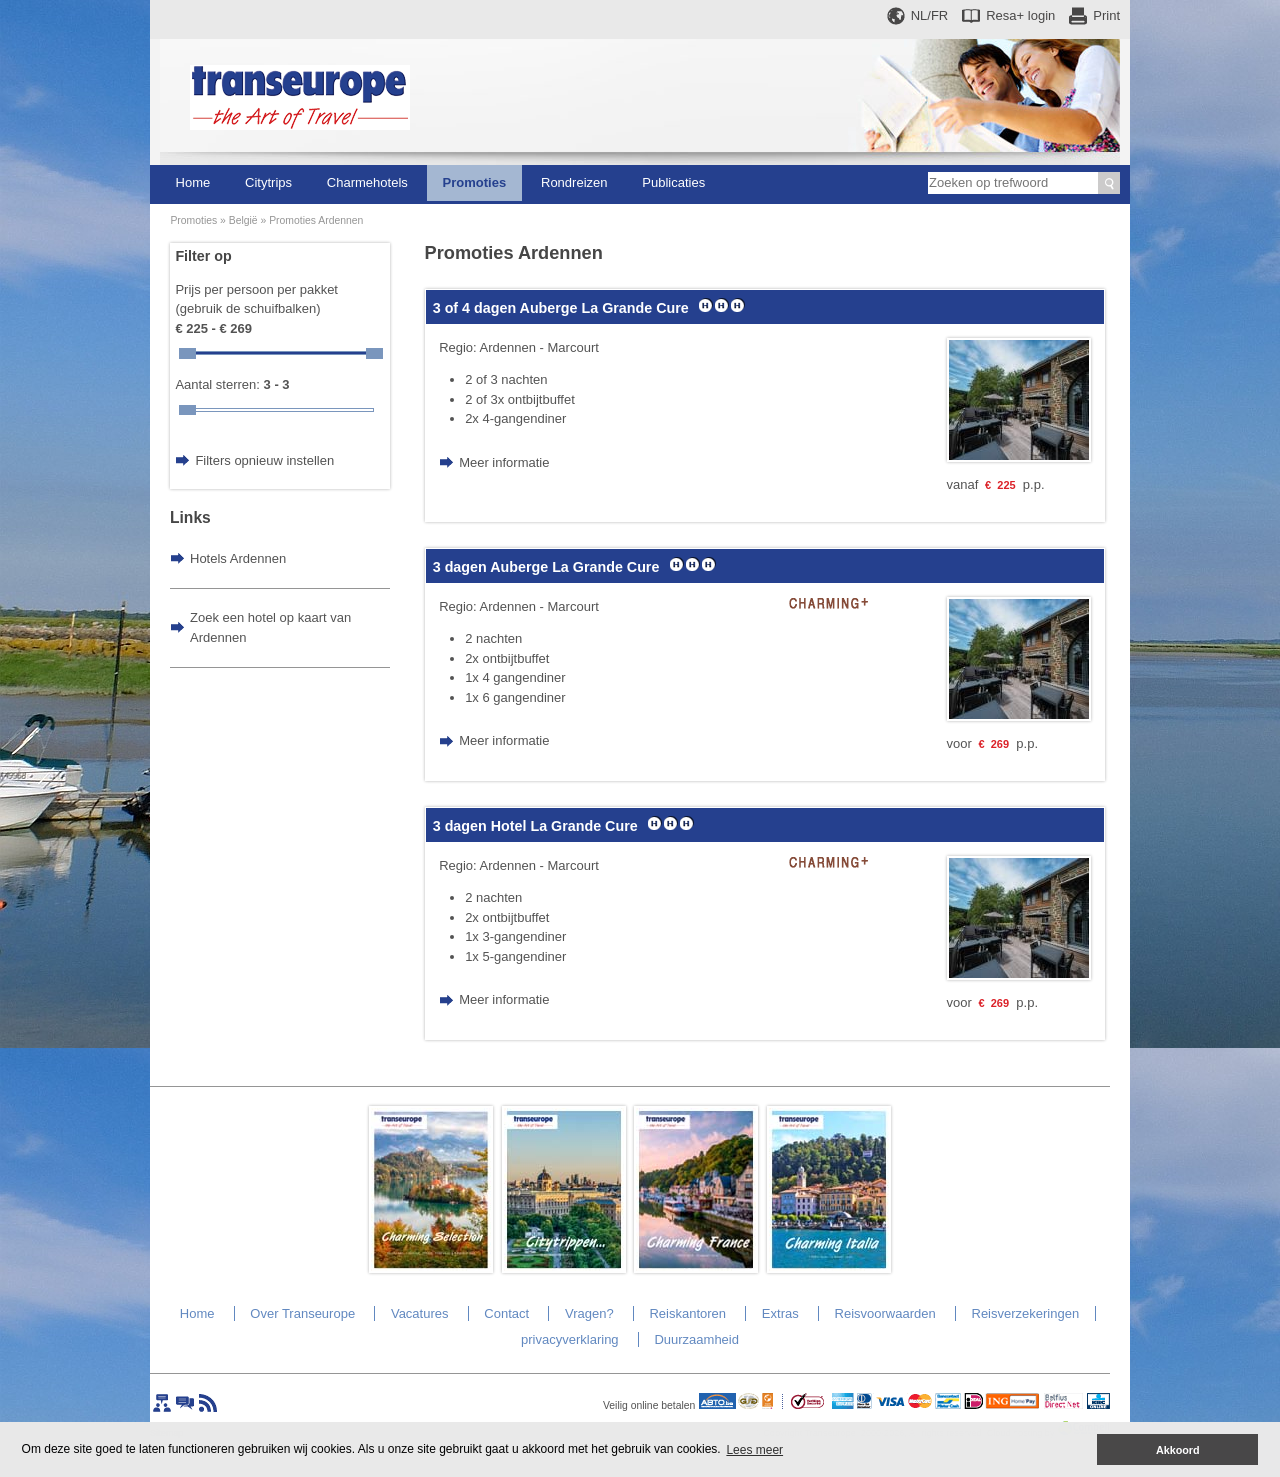 The height and width of the screenshot is (1477, 1280). I want to click on Citytrips, so click(268, 182).